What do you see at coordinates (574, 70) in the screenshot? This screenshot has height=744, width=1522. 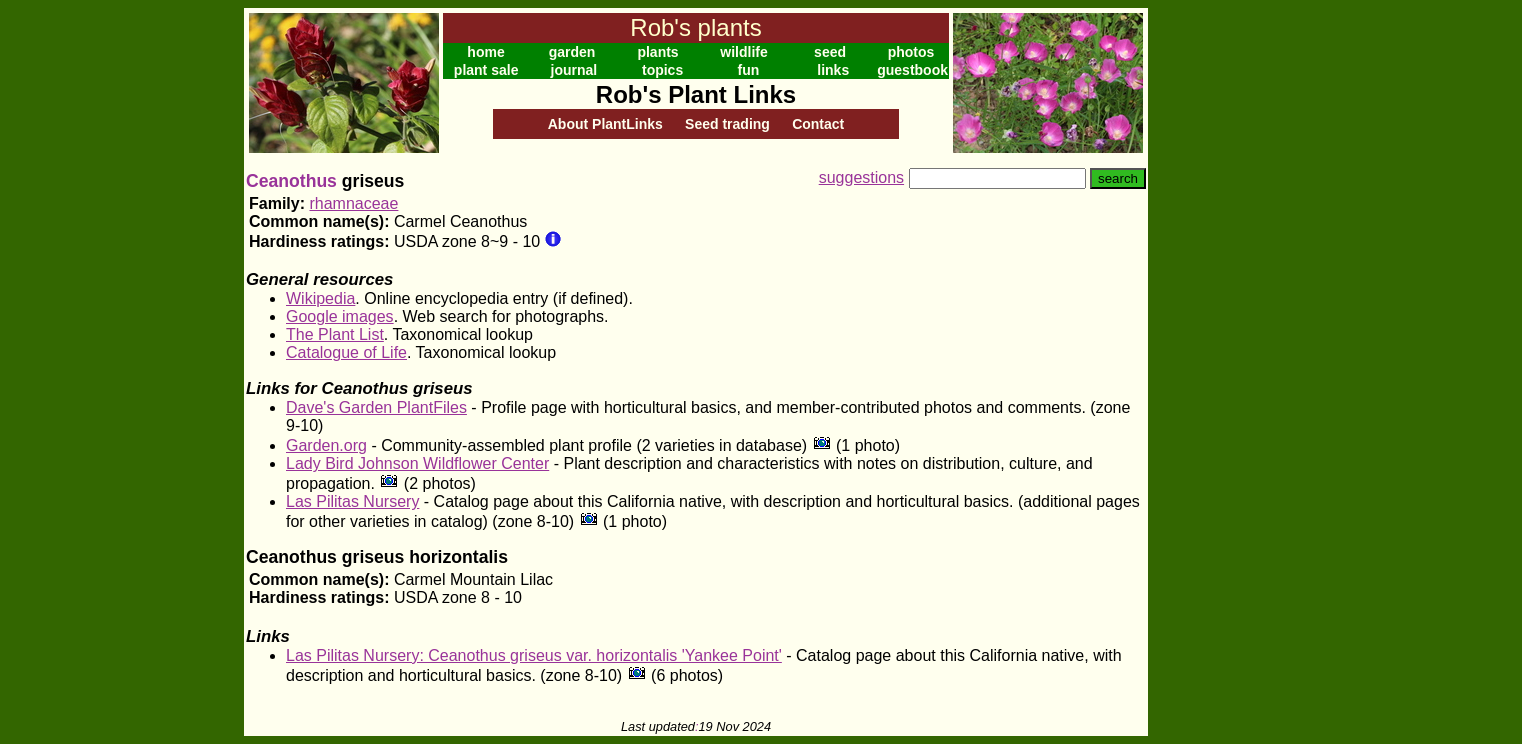 I see `journal` at bounding box center [574, 70].